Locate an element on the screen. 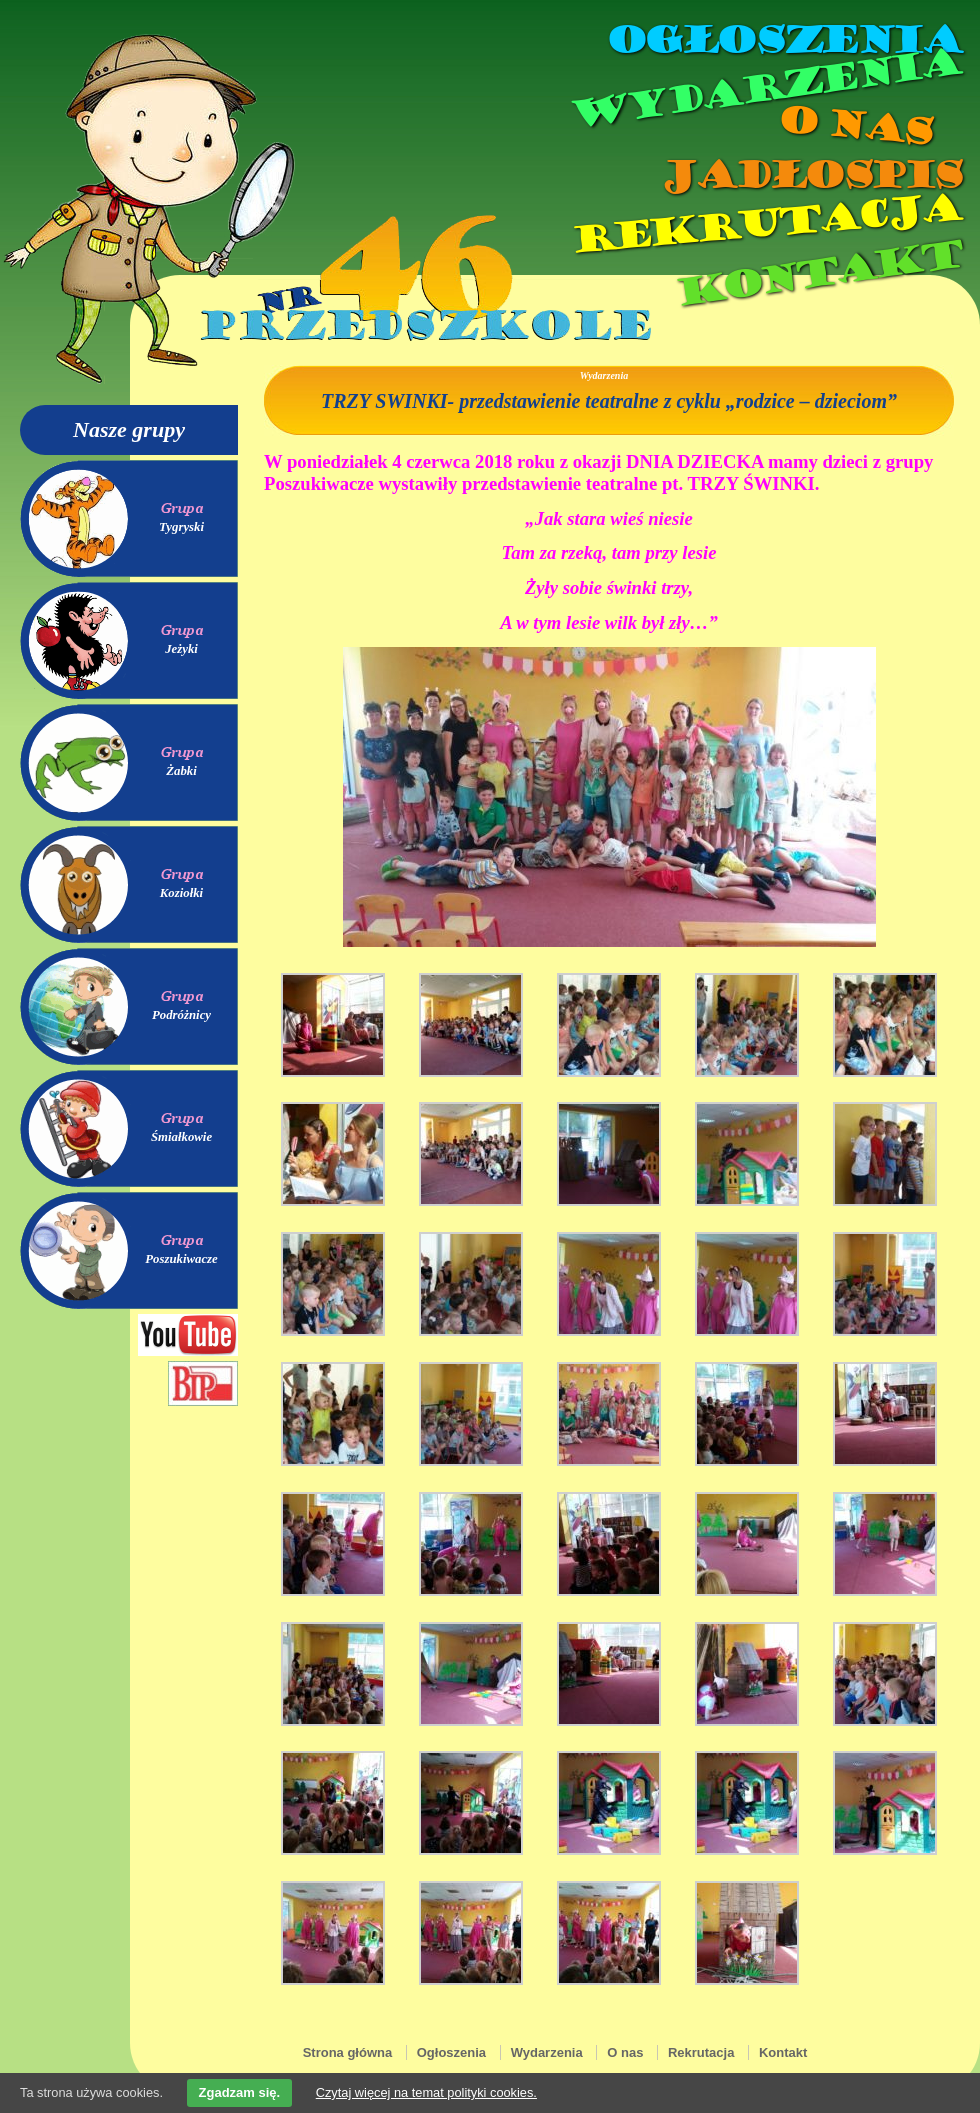 This screenshot has height=2113, width=980. Poszukiwacze is located at coordinates (181, 1259).